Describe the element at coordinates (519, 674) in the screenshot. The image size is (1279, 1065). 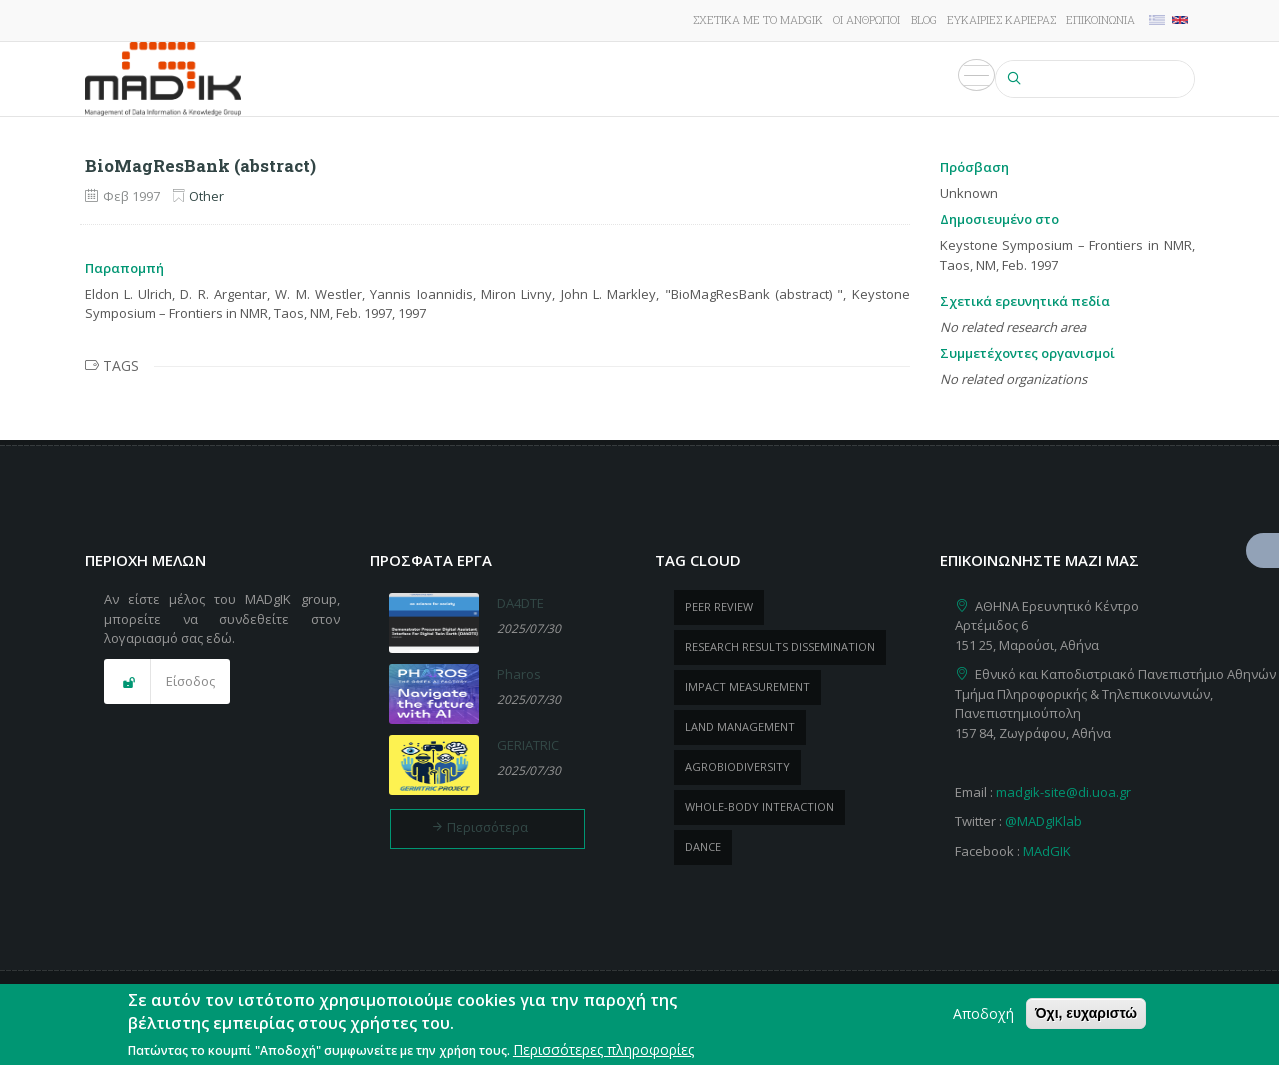
I see `Pharos` at that location.